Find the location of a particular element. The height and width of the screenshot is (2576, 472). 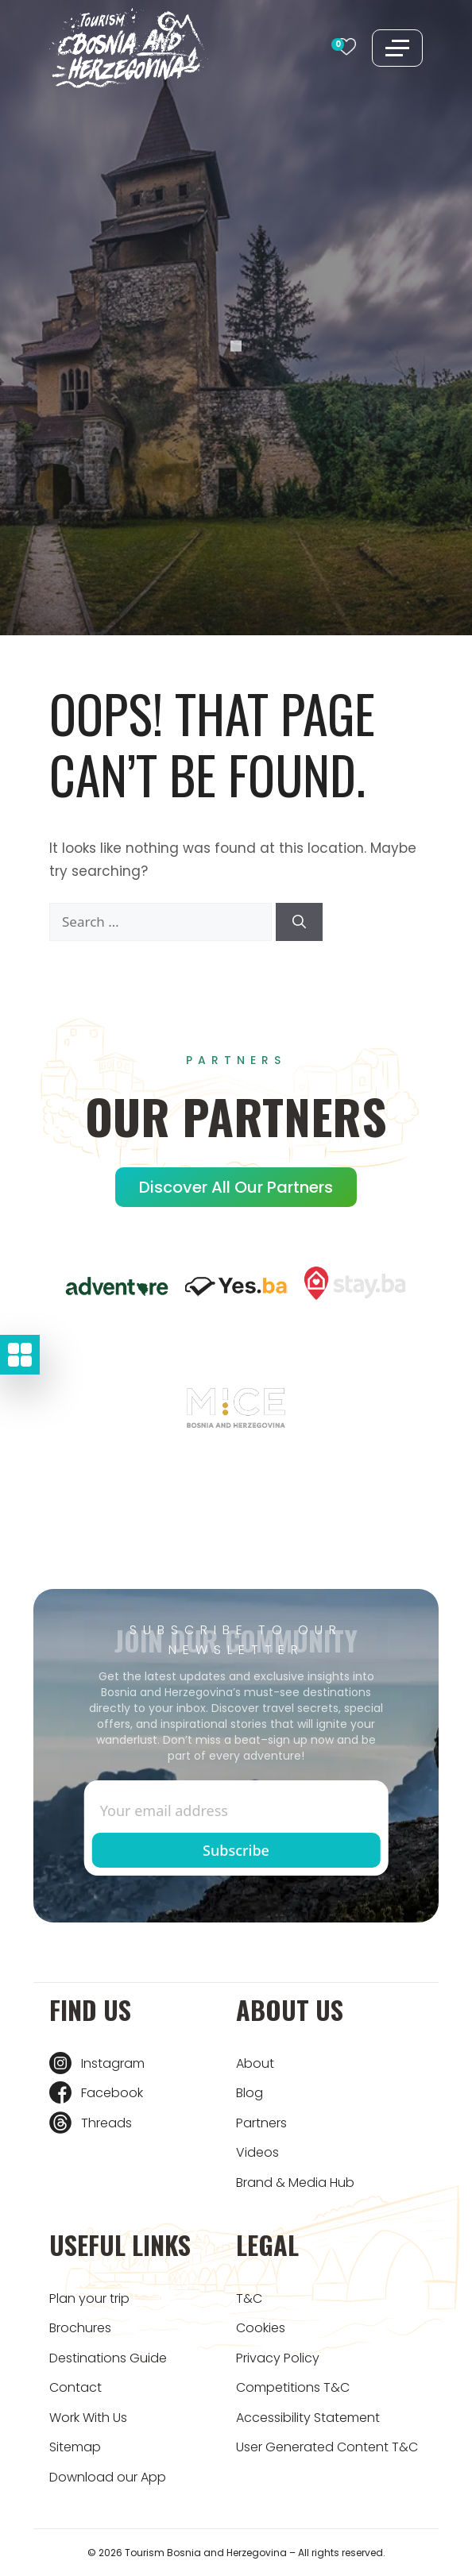

[Search] is located at coordinates (299, 922).